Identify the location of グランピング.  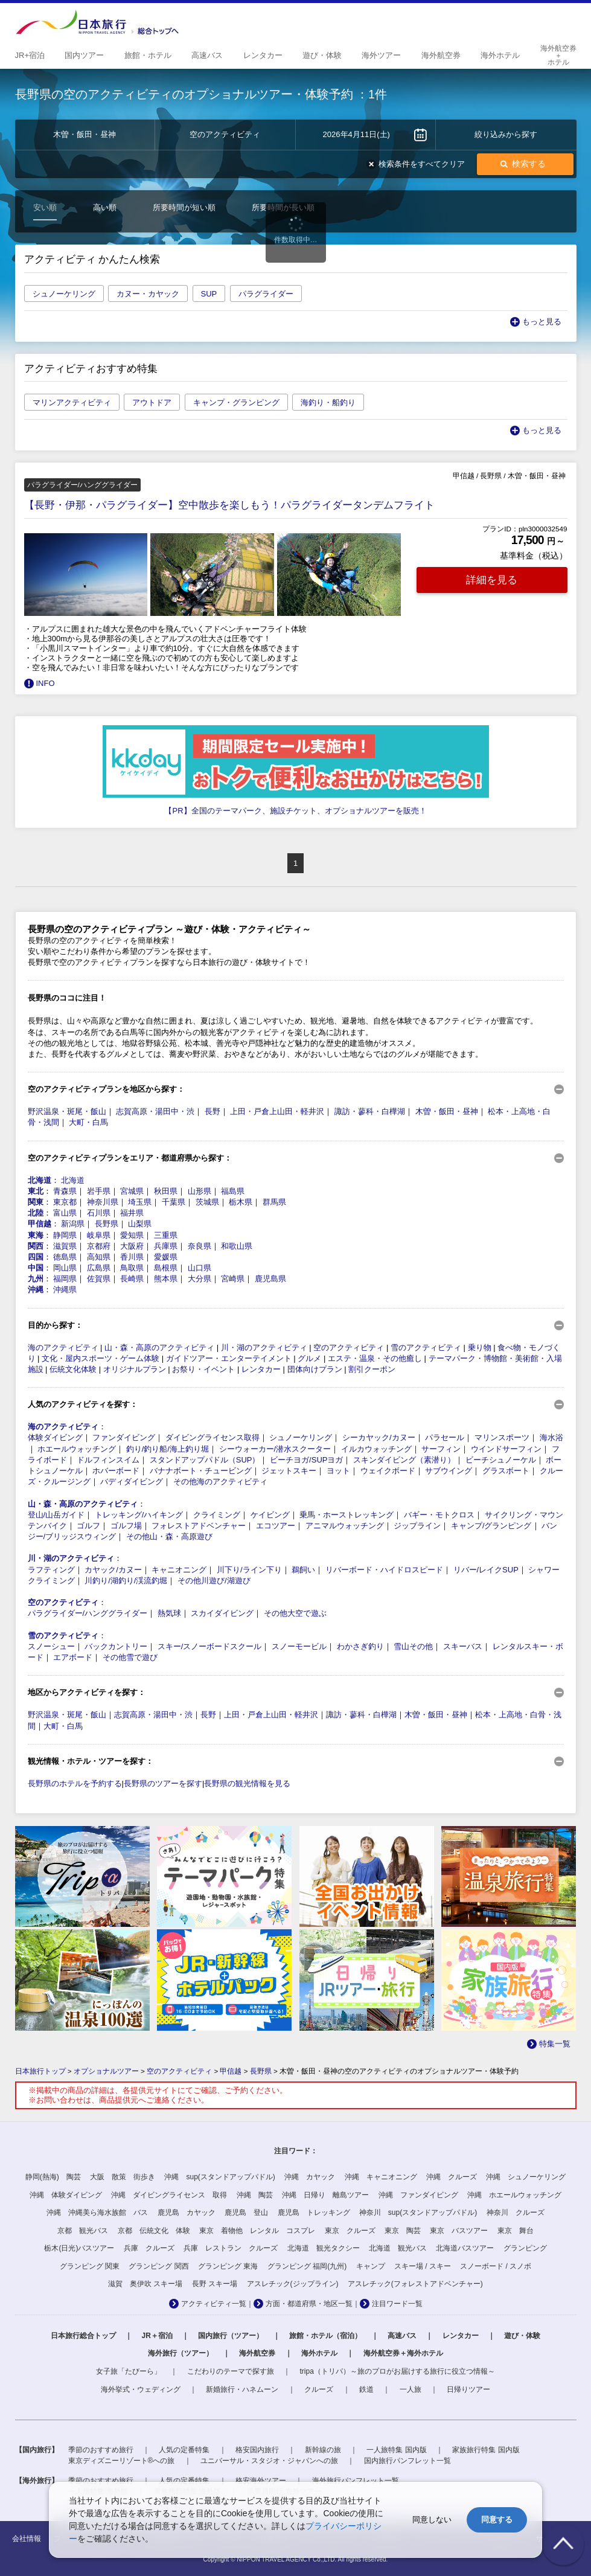
(525, 2248).